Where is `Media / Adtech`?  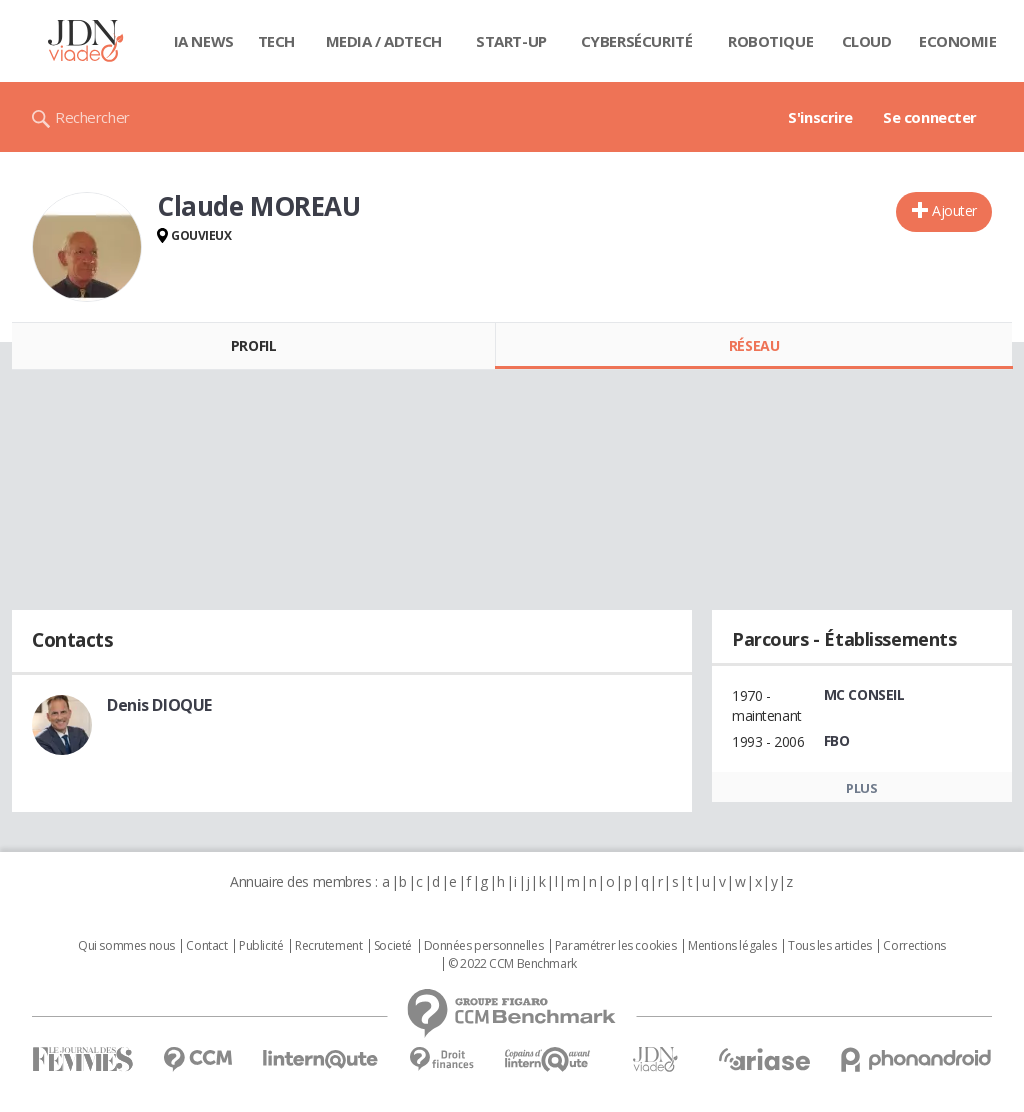
Media / Adtech is located at coordinates (384, 41).